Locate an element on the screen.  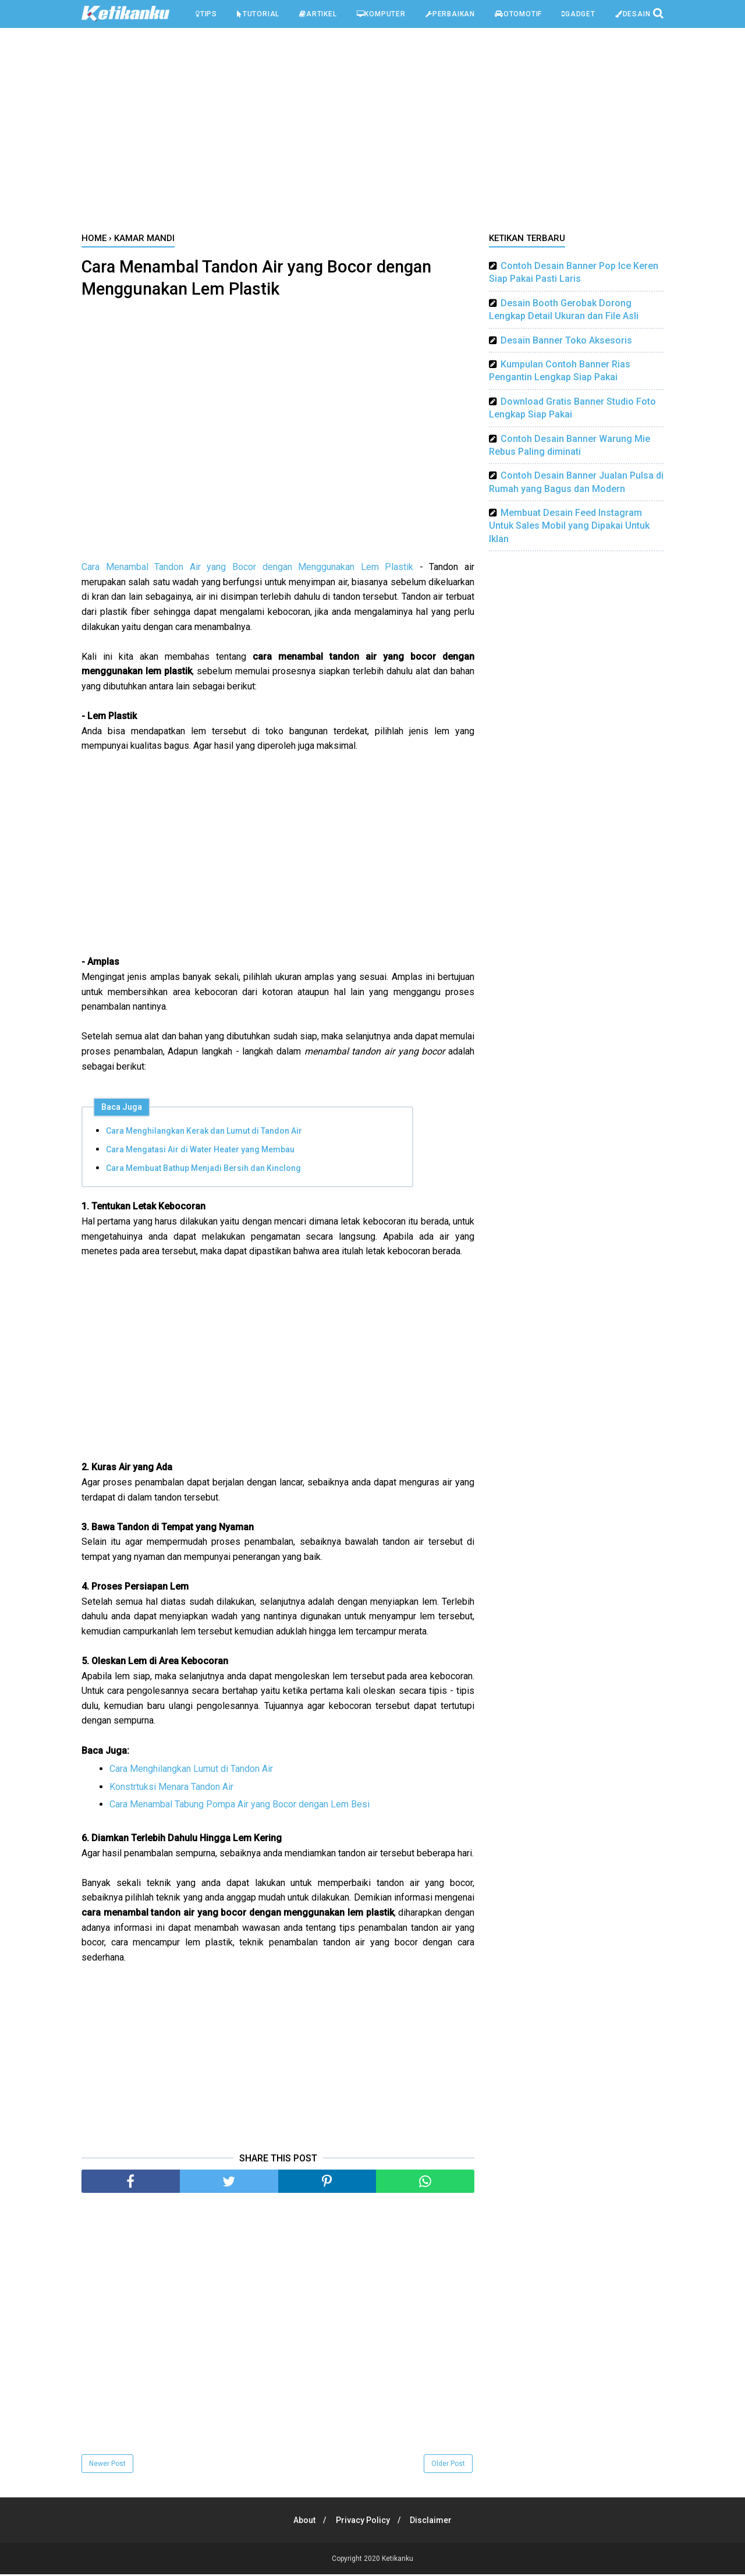
Privacy Policy is located at coordinates (363, 2522).